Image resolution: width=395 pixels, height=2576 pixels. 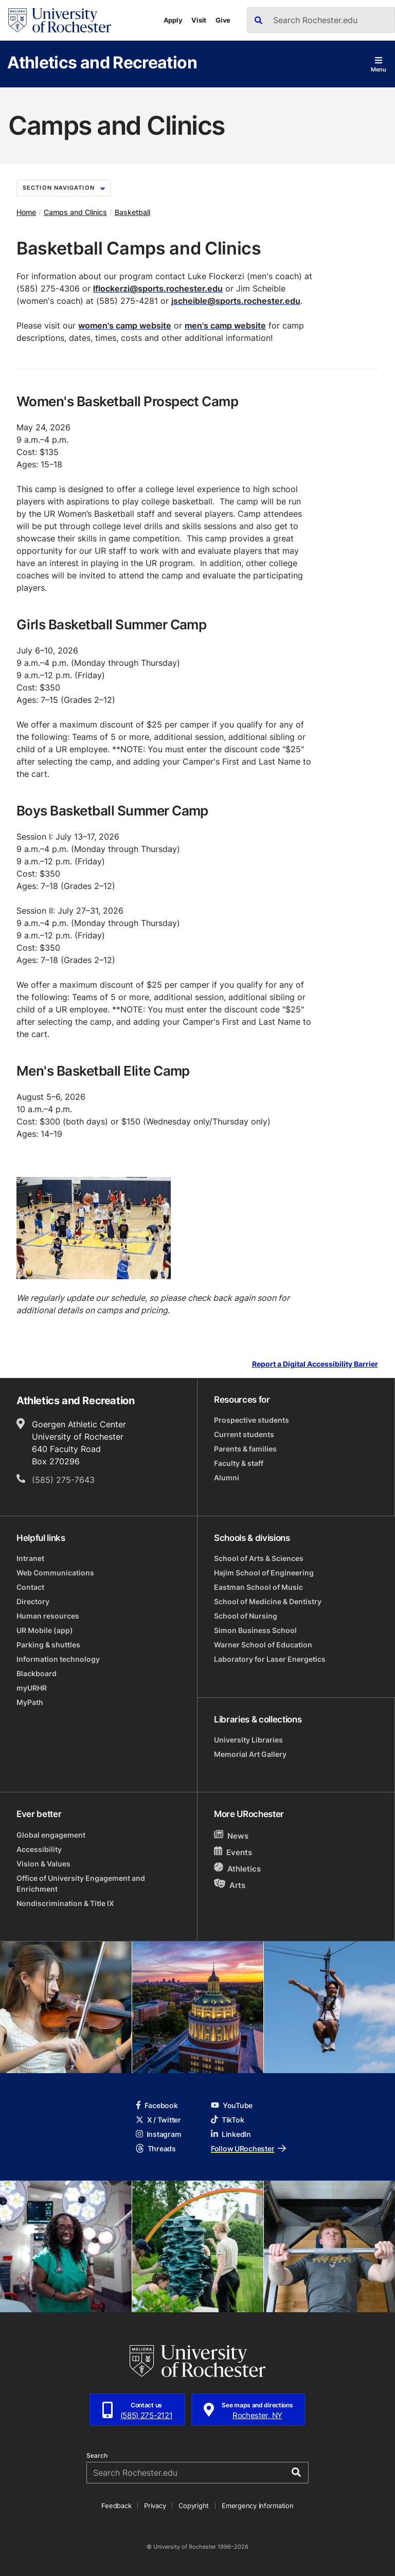 What do you see at coordinates (315, 1364) in the screenshot?
I see `Report a Digital Accessibility Barrier` at bounding box center [315, 1364].